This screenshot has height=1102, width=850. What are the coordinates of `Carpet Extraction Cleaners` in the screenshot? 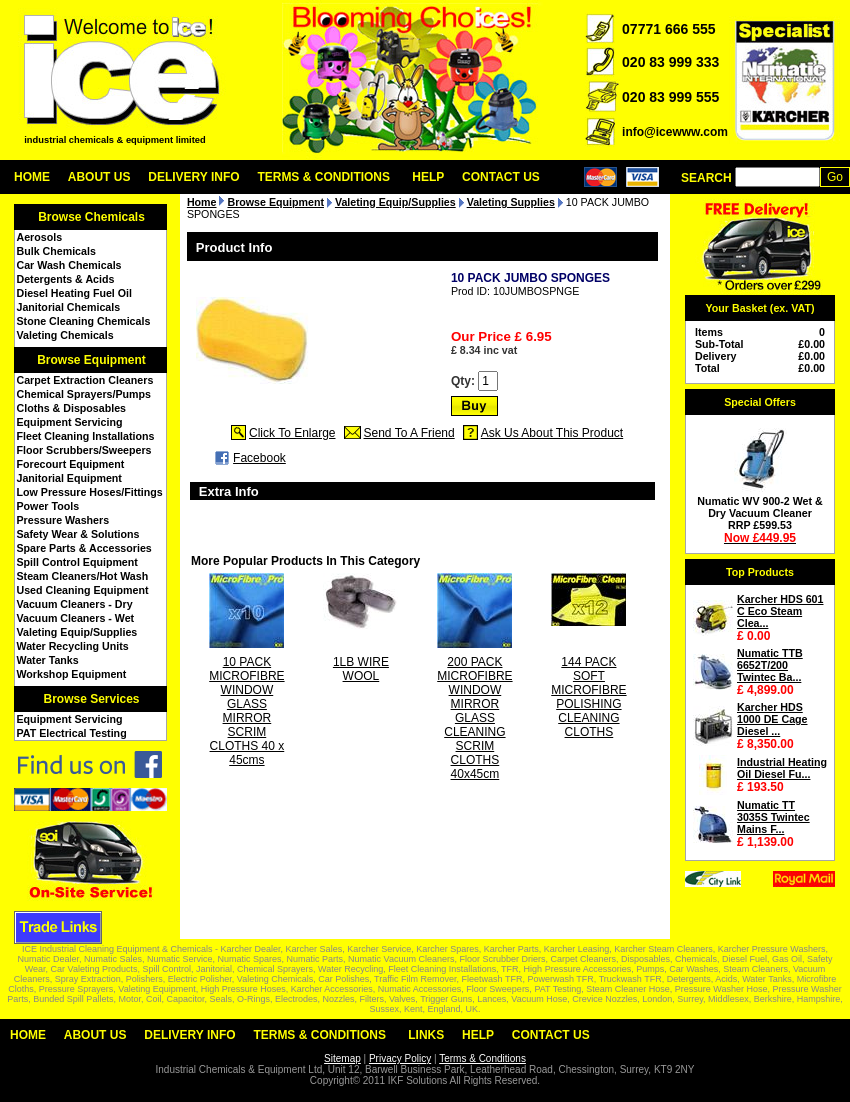 It's located at (85, 380).